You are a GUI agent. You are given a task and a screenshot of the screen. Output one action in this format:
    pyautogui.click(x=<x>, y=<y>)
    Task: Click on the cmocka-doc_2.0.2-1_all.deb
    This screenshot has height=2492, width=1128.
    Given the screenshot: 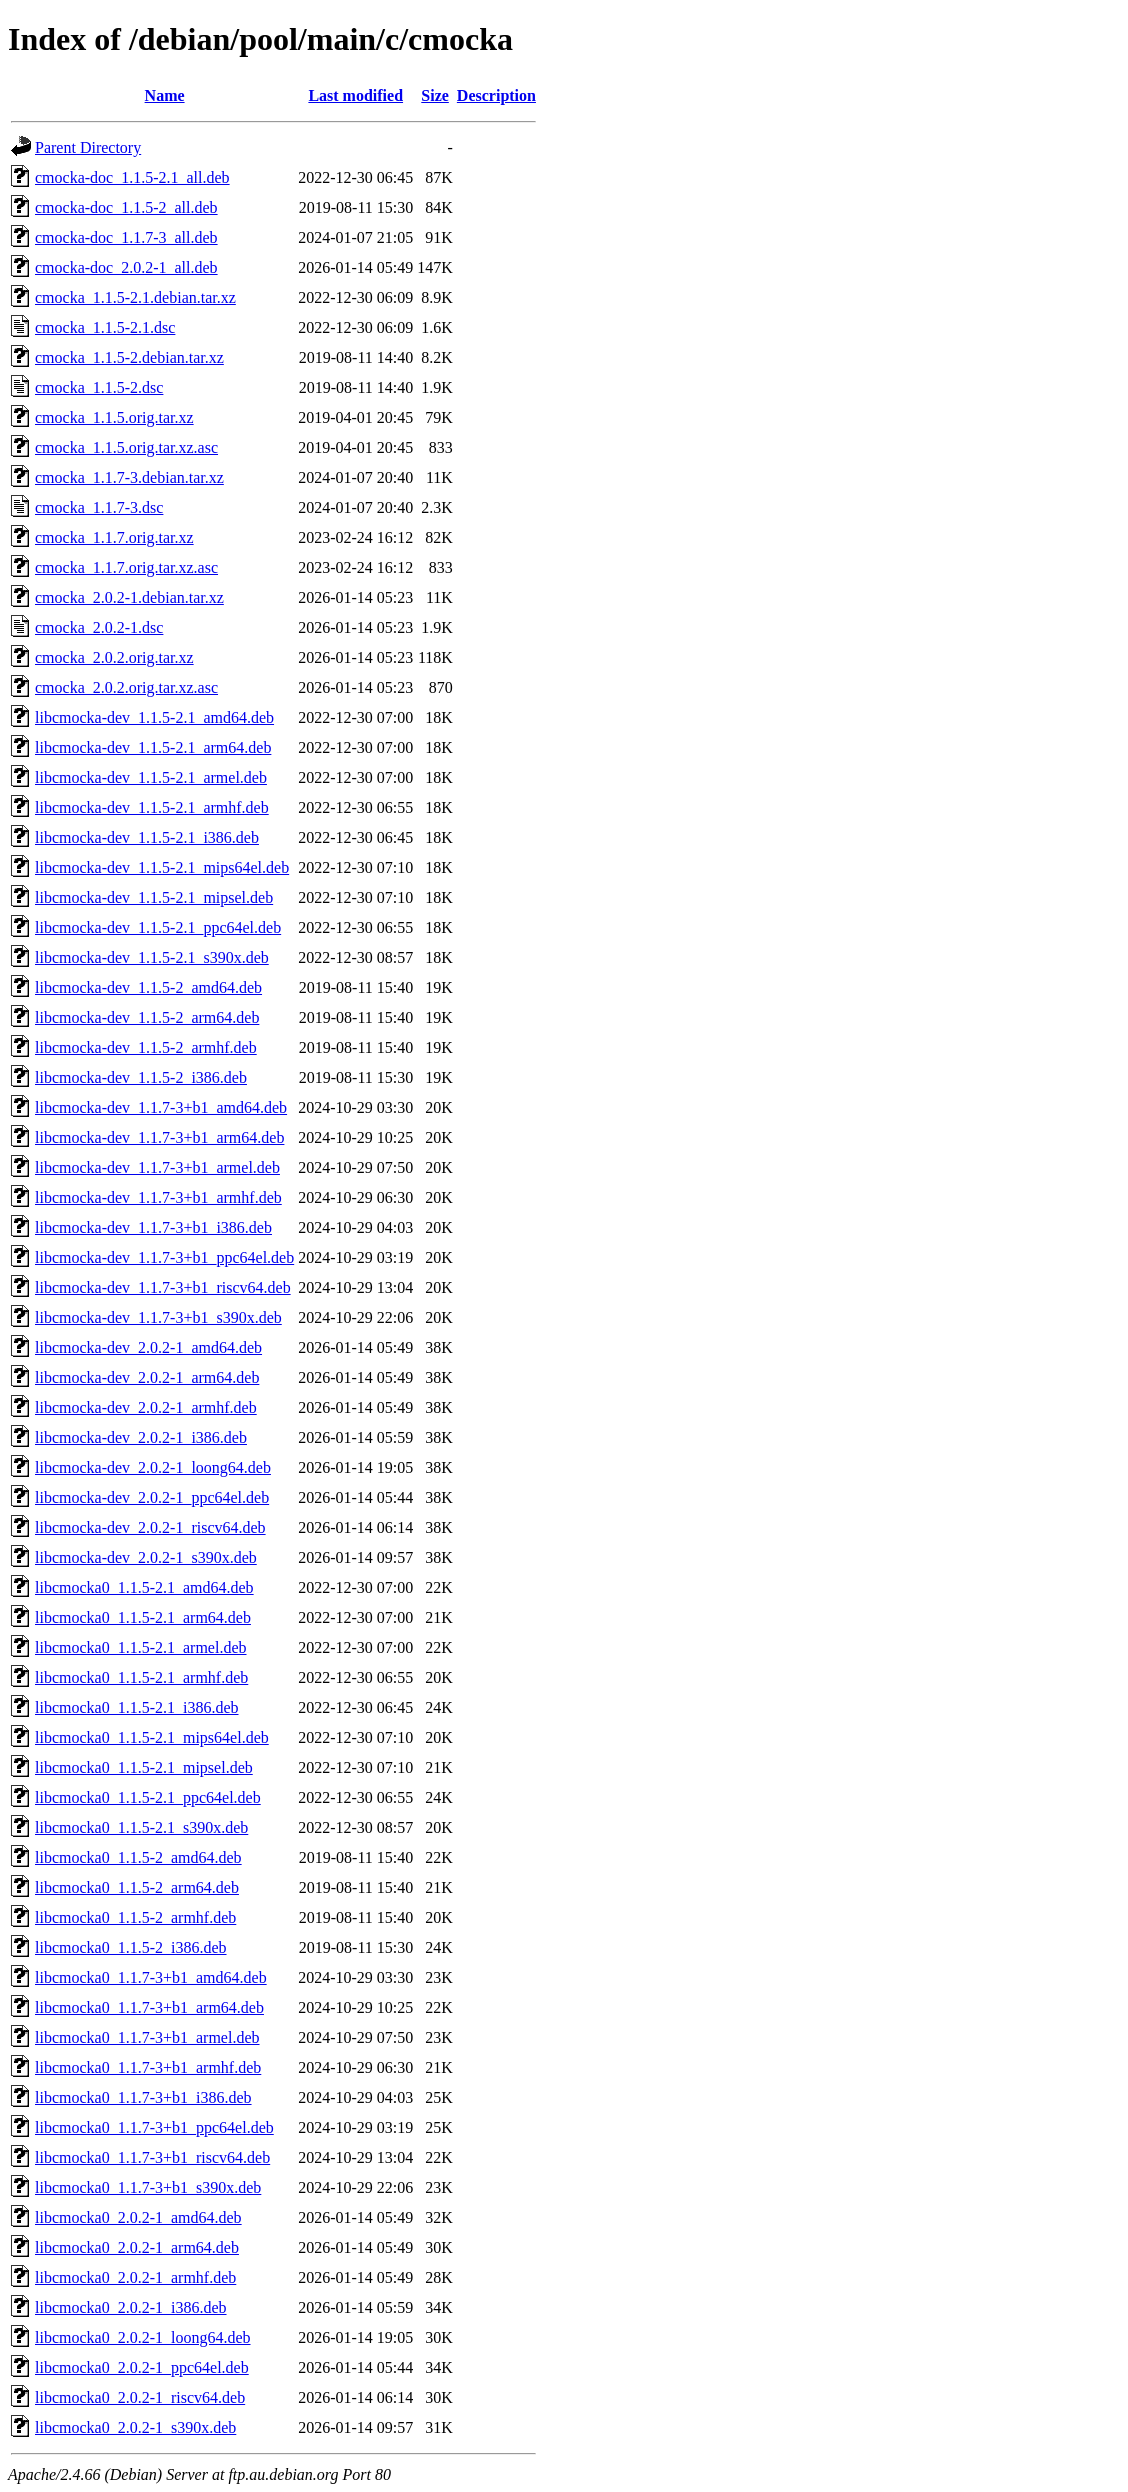 What is the action you would take?
    pyautogui.click(x=126, y=267)
    